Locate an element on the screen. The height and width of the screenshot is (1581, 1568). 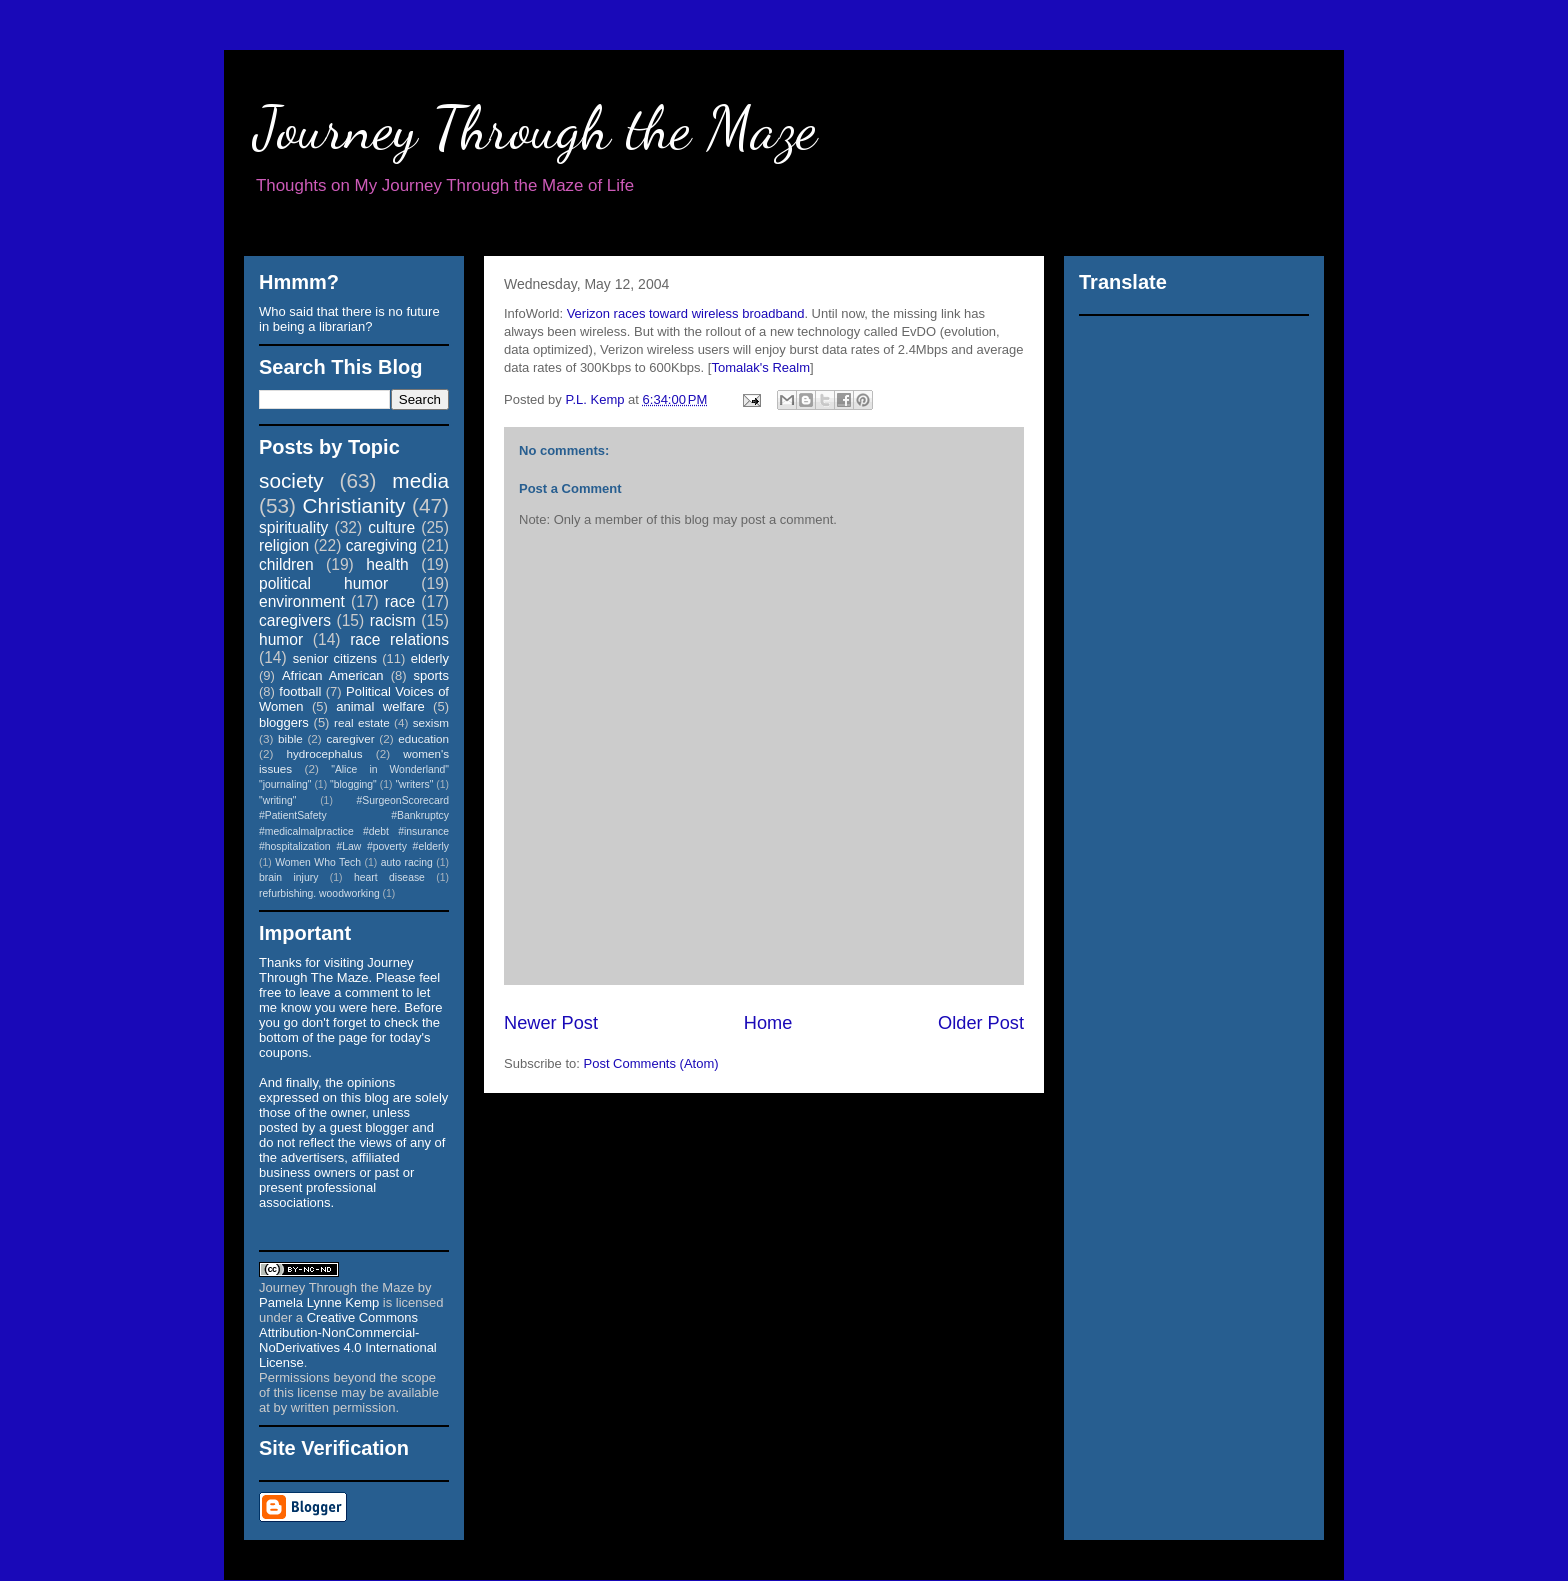
race is located at coordinates (400, 601).